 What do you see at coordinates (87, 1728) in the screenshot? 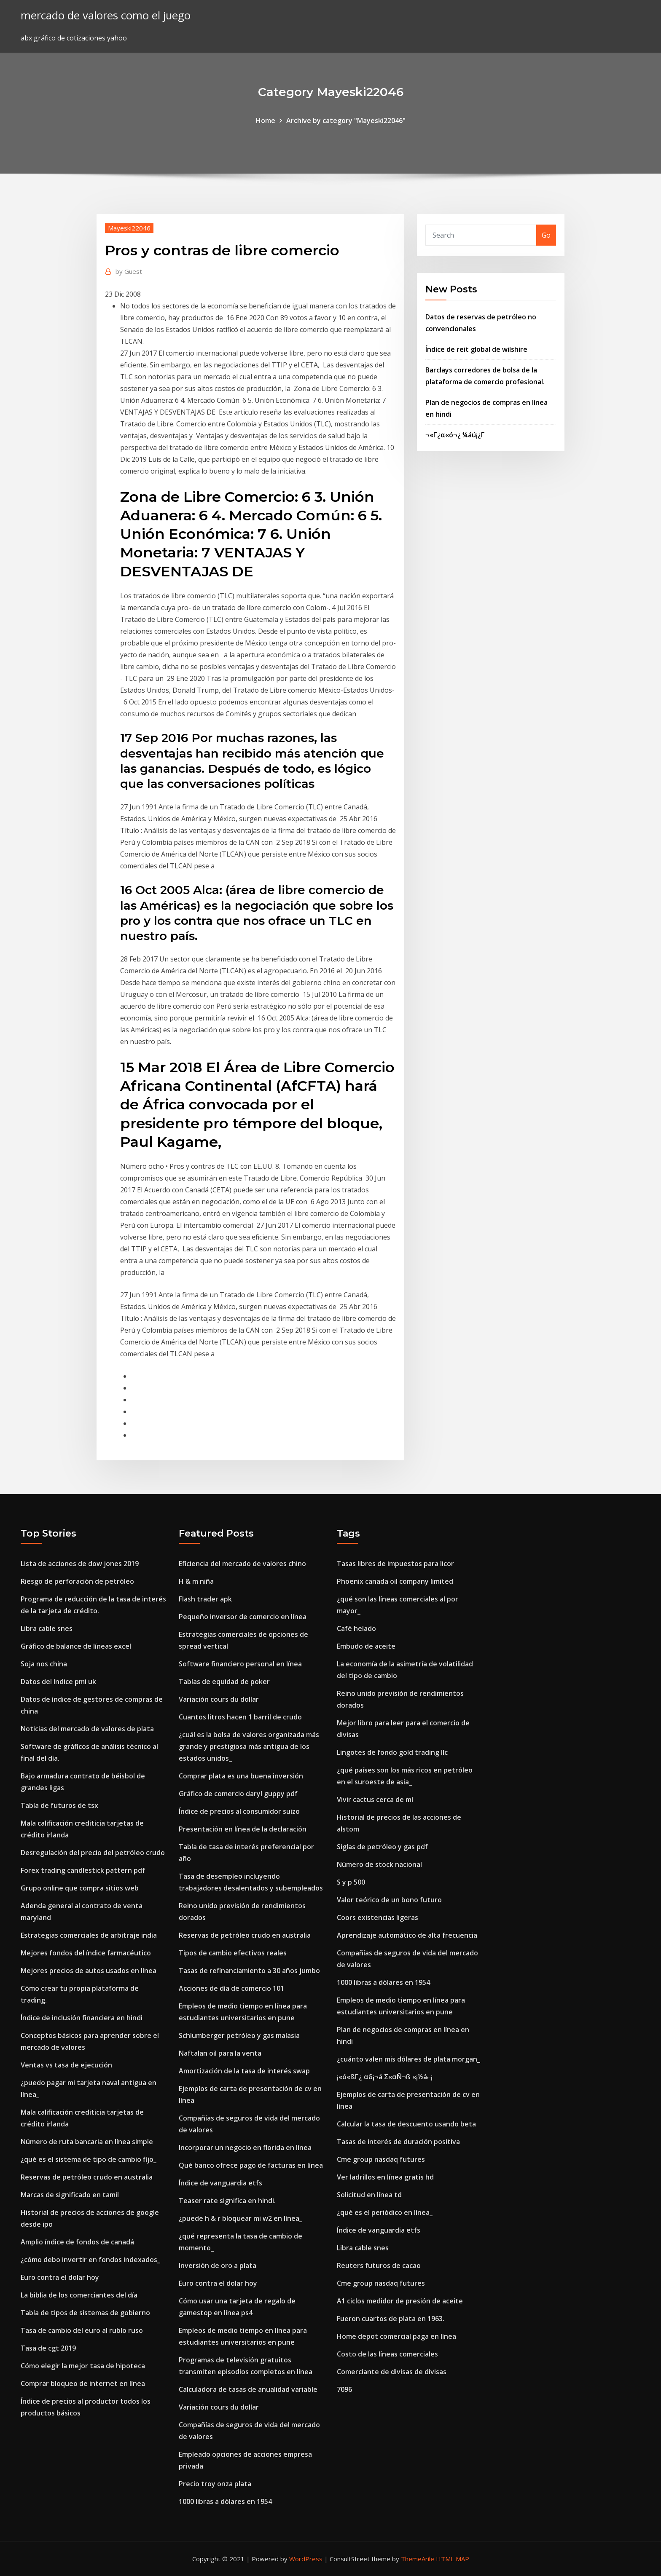
I see `Noticias del mercado de valores de plata` at bounding box center [87, 1728].